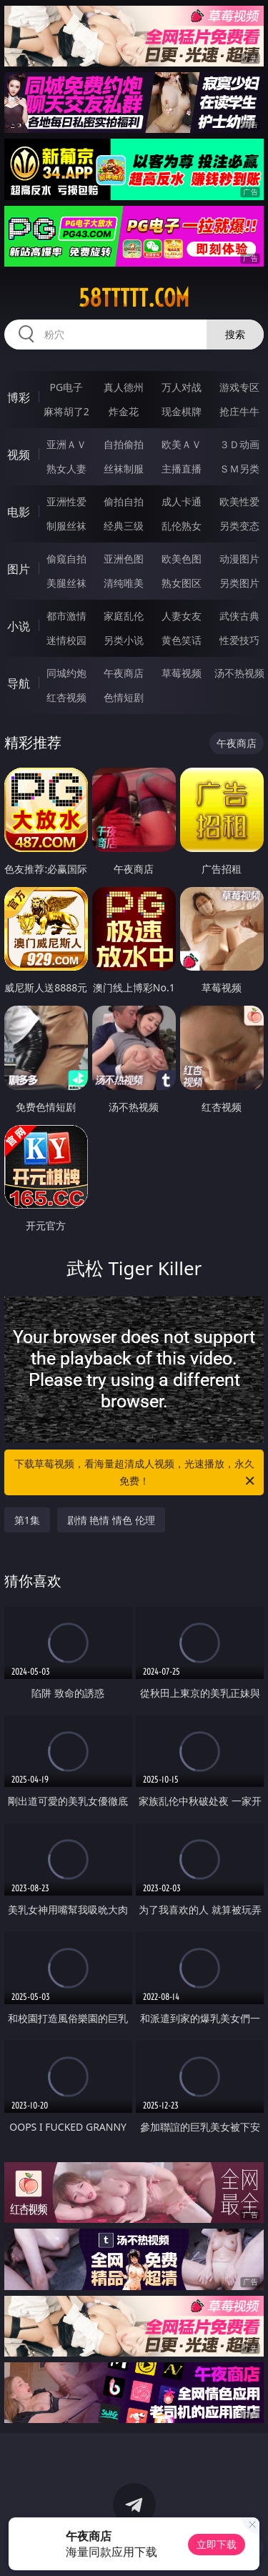 This screenshot has height=2576, width=268. I want to click on 第1集, so click(27, 1520).